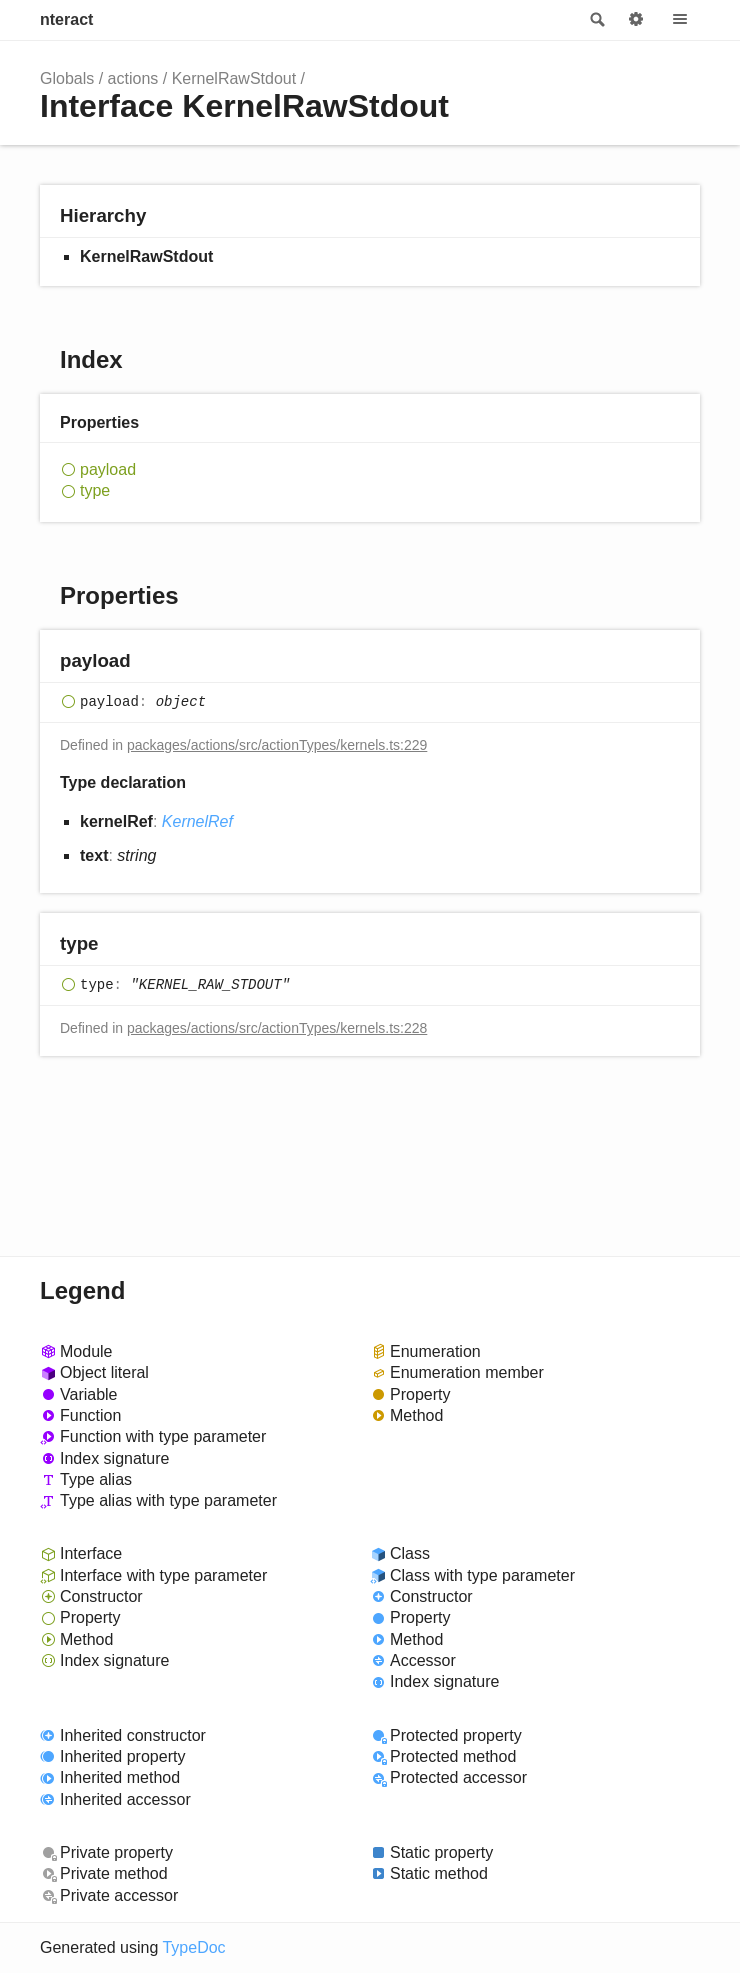 The image size is (740, 1973). What do you see at coordinates (680, 20) in the screenshot?
I see `Menu` at bounding box center [680, 20].